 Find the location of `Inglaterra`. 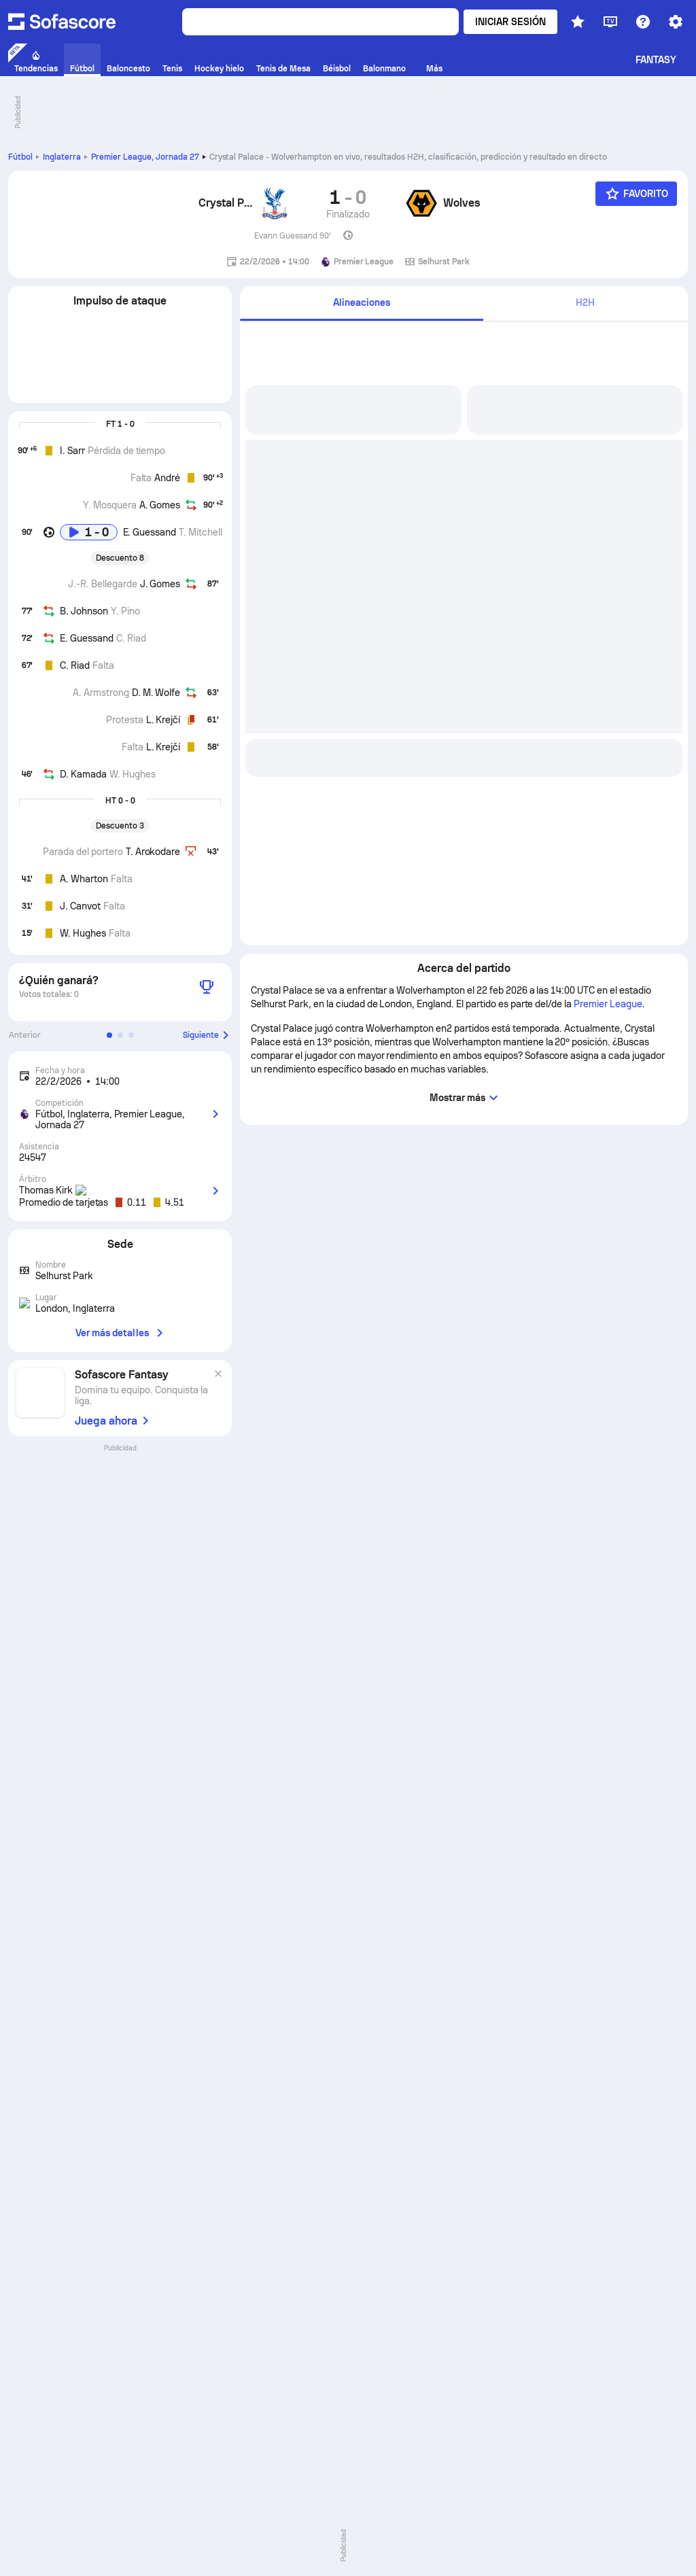

Inglaterra is located at coordinates (62, 157).